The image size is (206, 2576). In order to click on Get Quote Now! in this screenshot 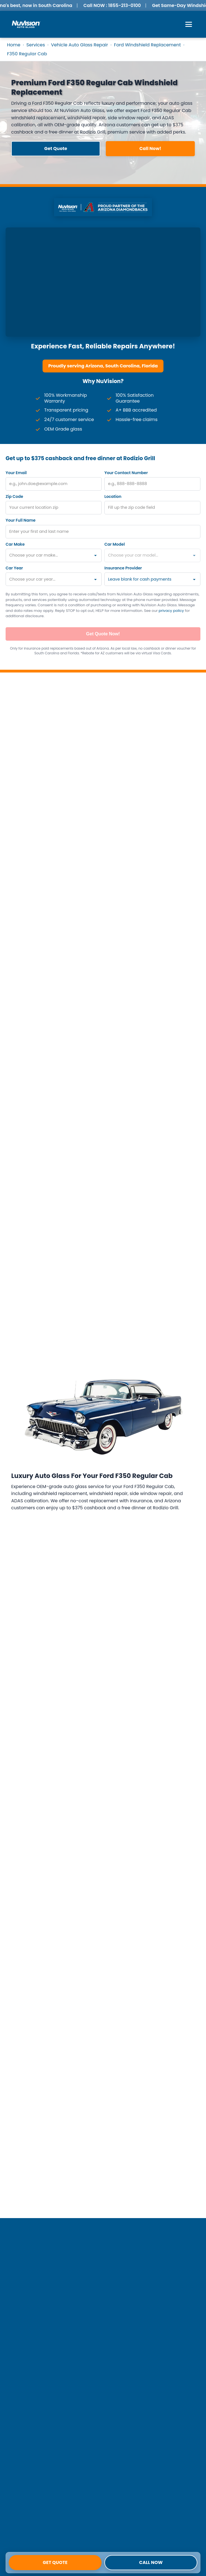, I will do `click(103, 633)`.